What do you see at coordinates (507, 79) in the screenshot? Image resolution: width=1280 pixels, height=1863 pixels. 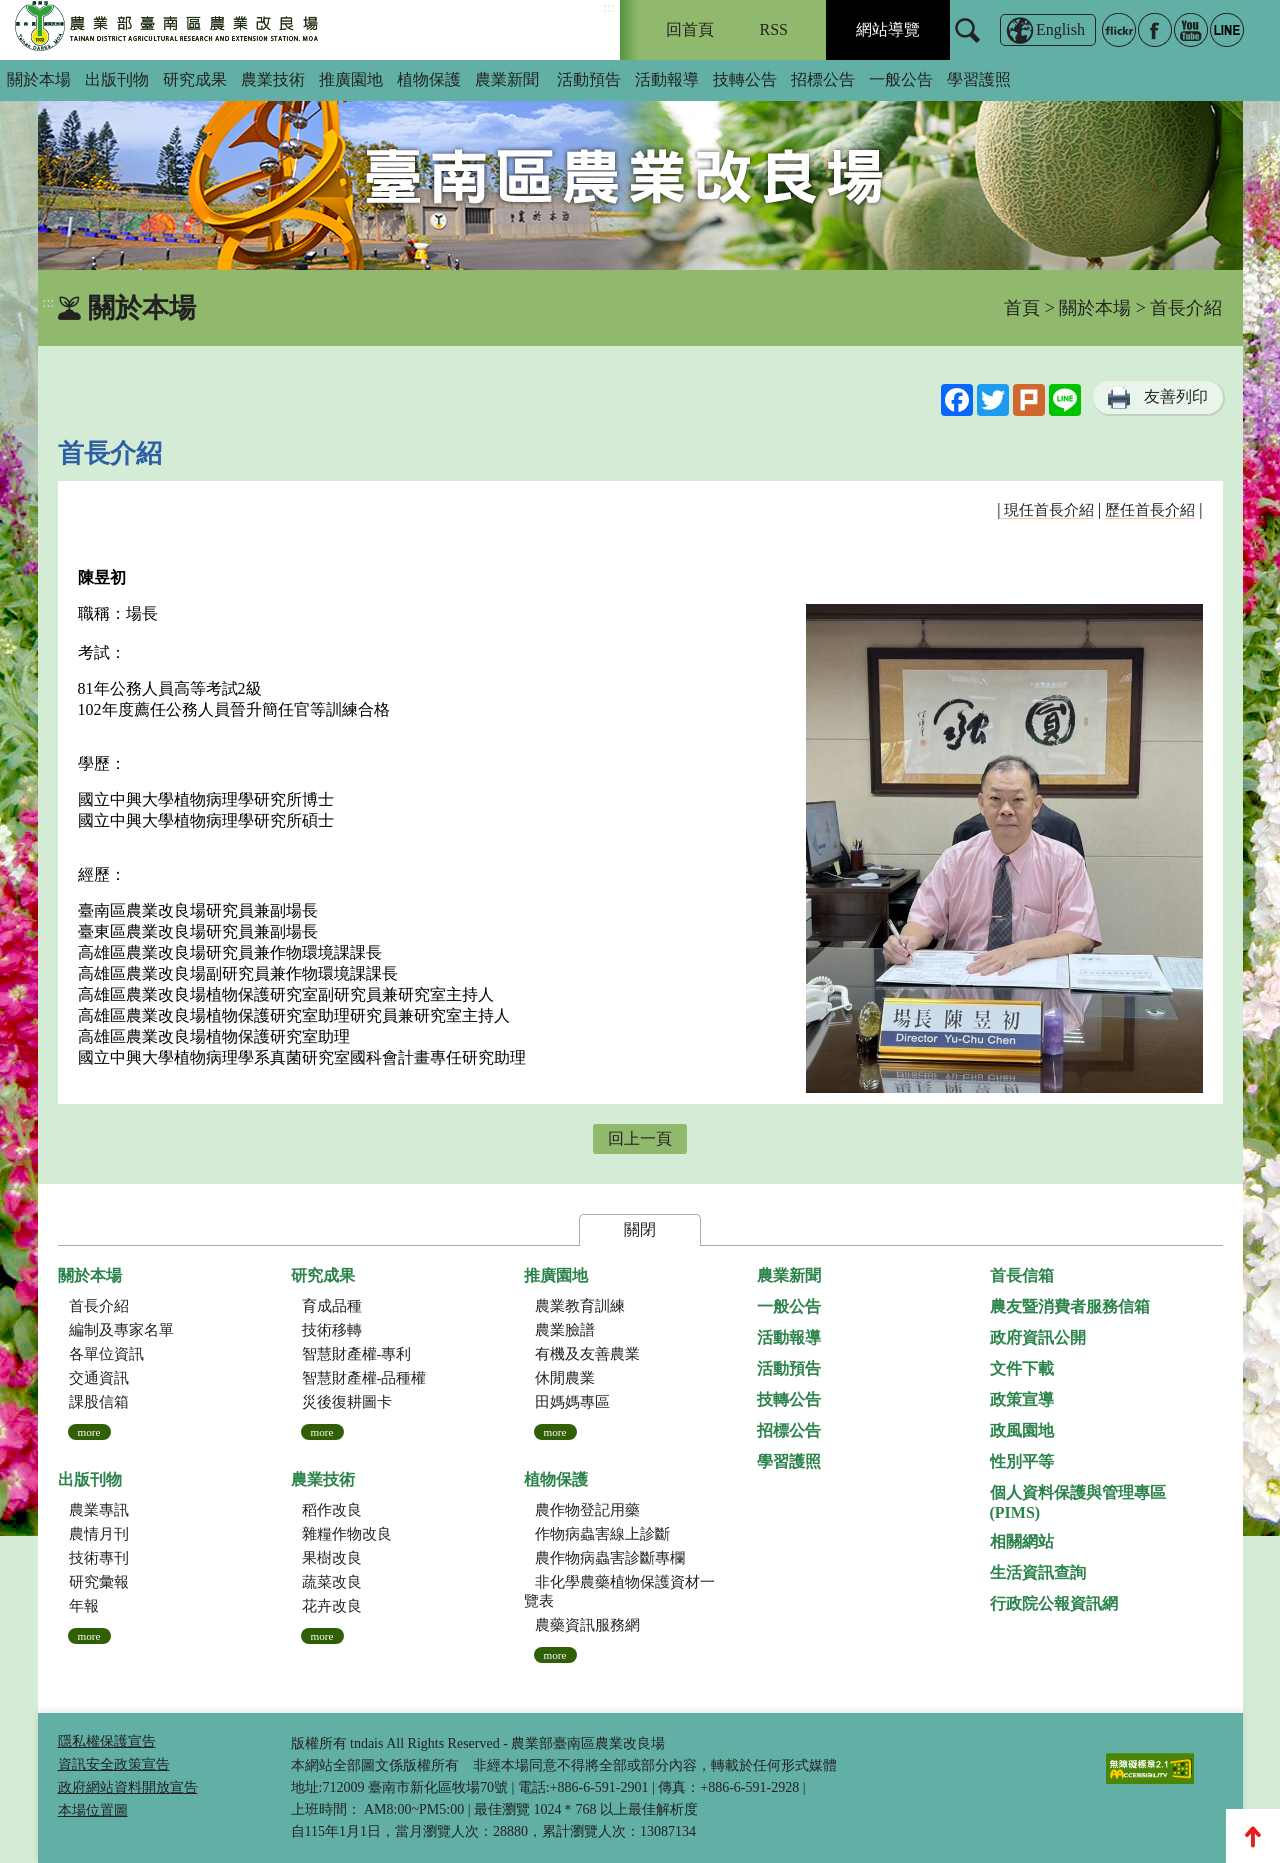 I see `農業新聞` at bounding box center [507, 79].